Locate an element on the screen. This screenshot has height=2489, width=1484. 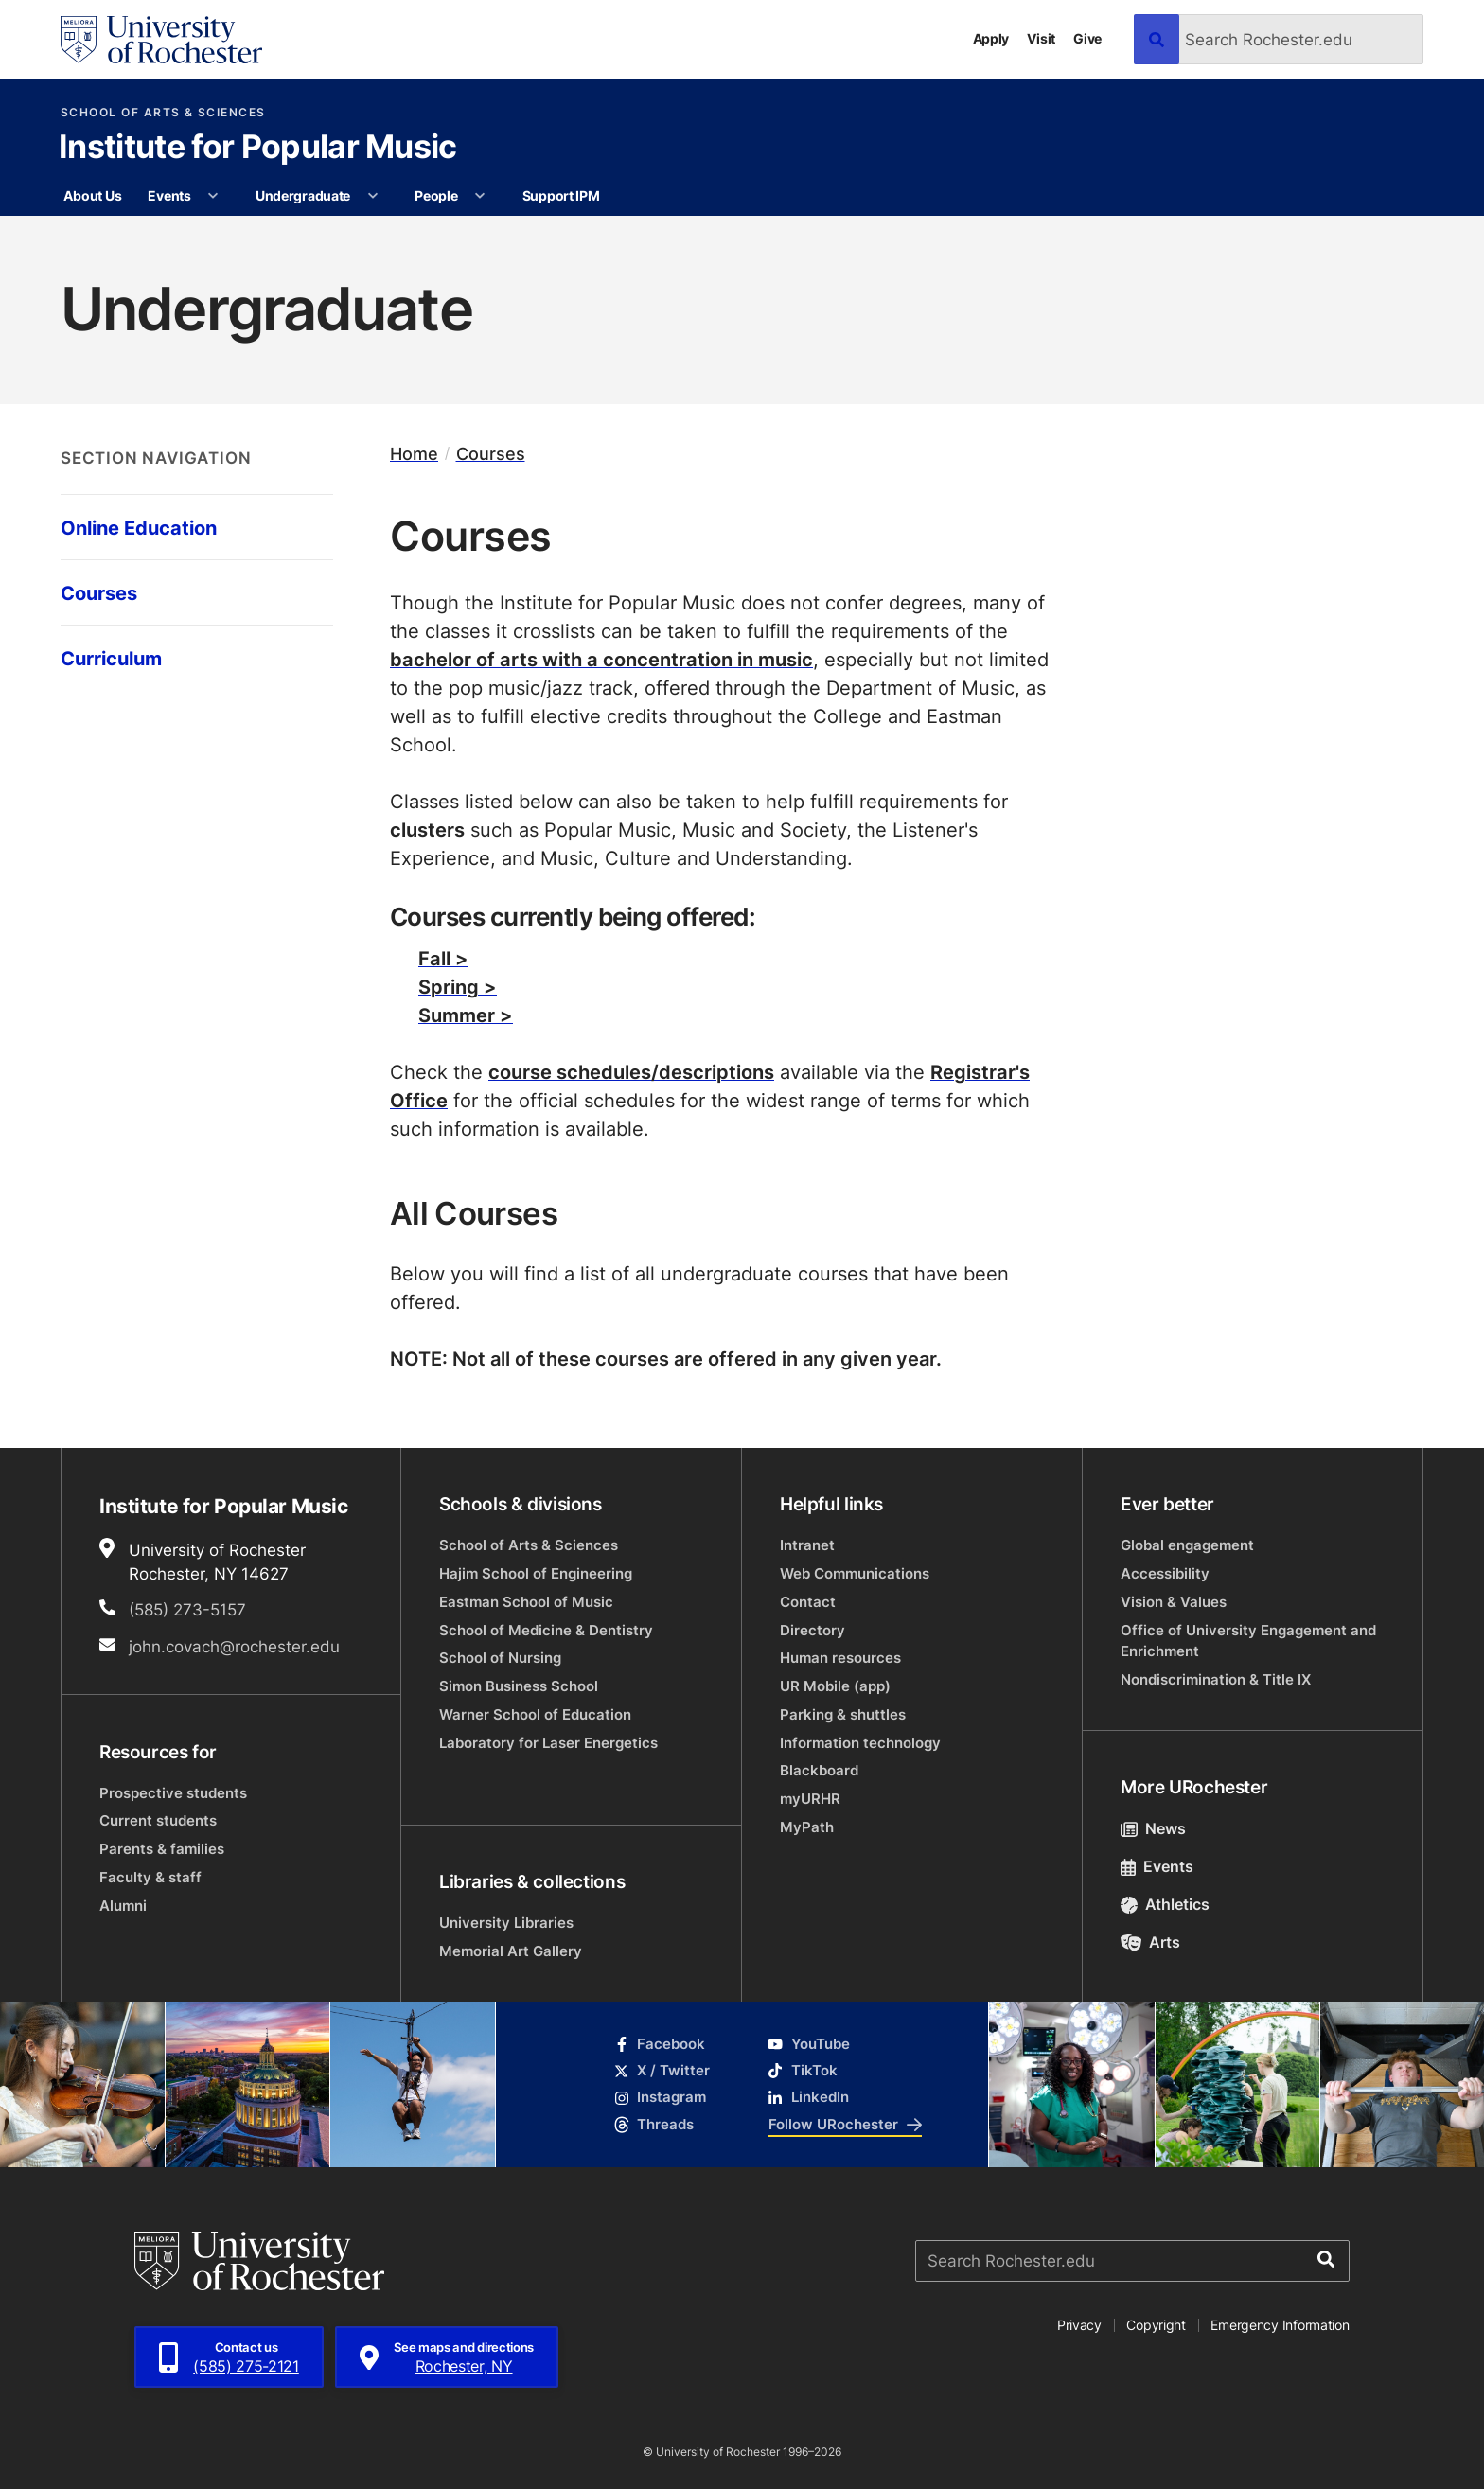
Parents & families is located at coordinates (161, 1849).